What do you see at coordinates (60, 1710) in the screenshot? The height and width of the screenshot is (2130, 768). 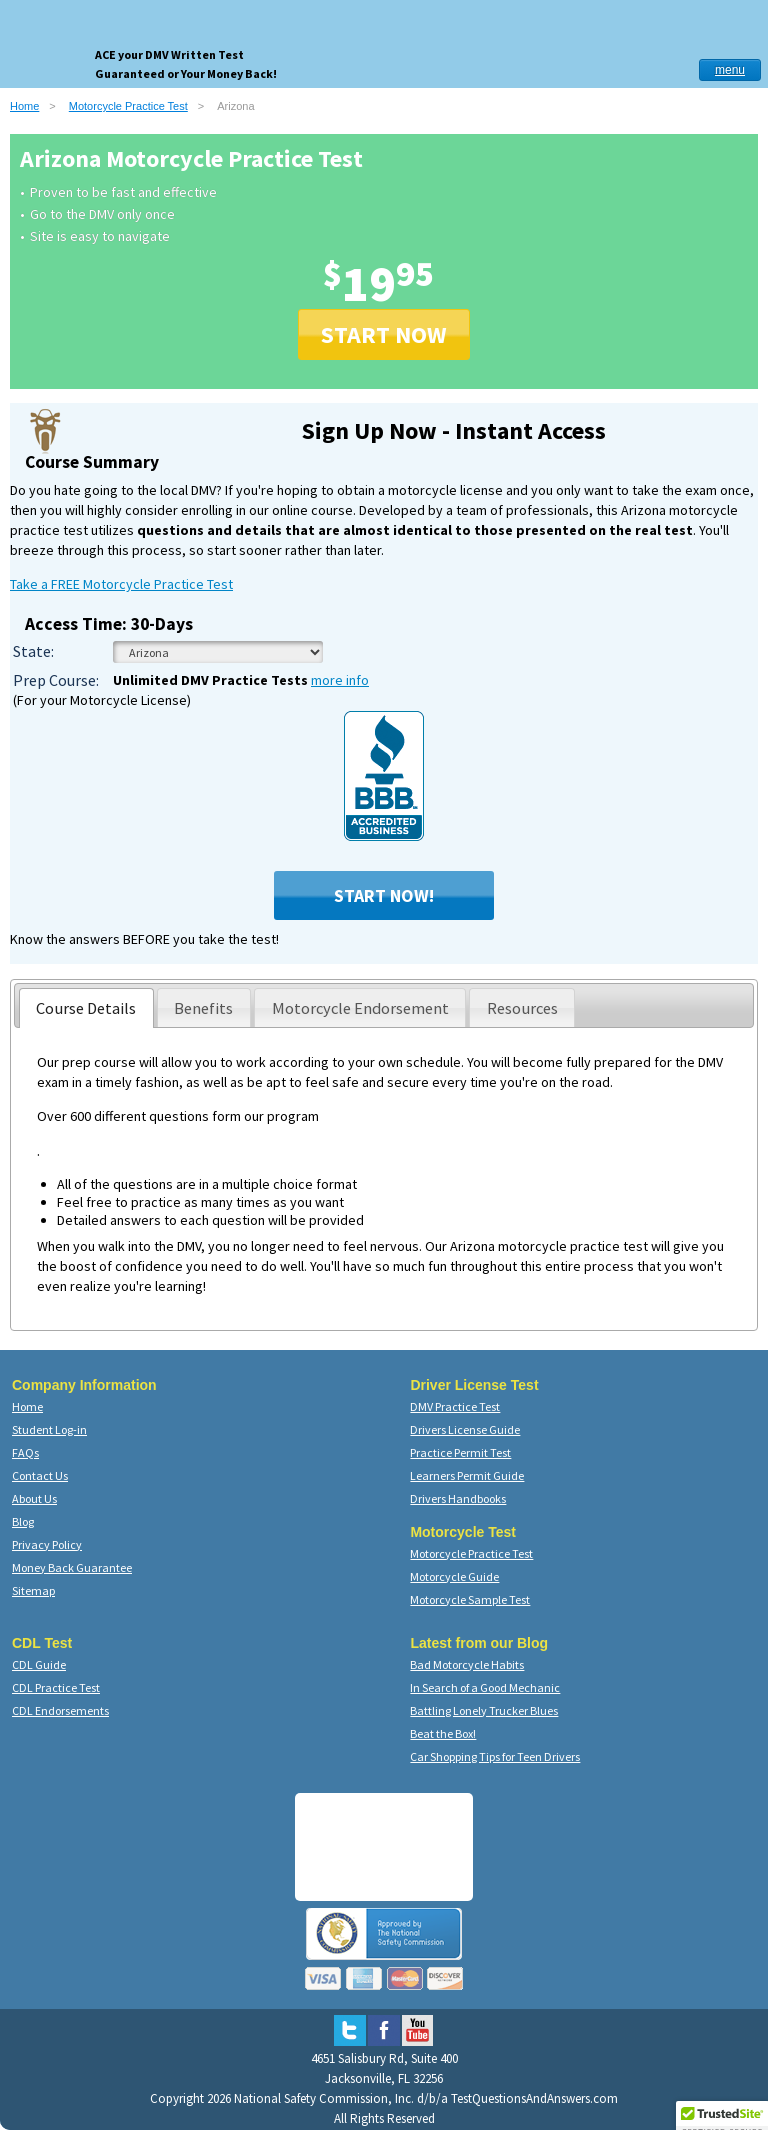 I see `CDL Endorsements` at bounding box center [60, 1710].